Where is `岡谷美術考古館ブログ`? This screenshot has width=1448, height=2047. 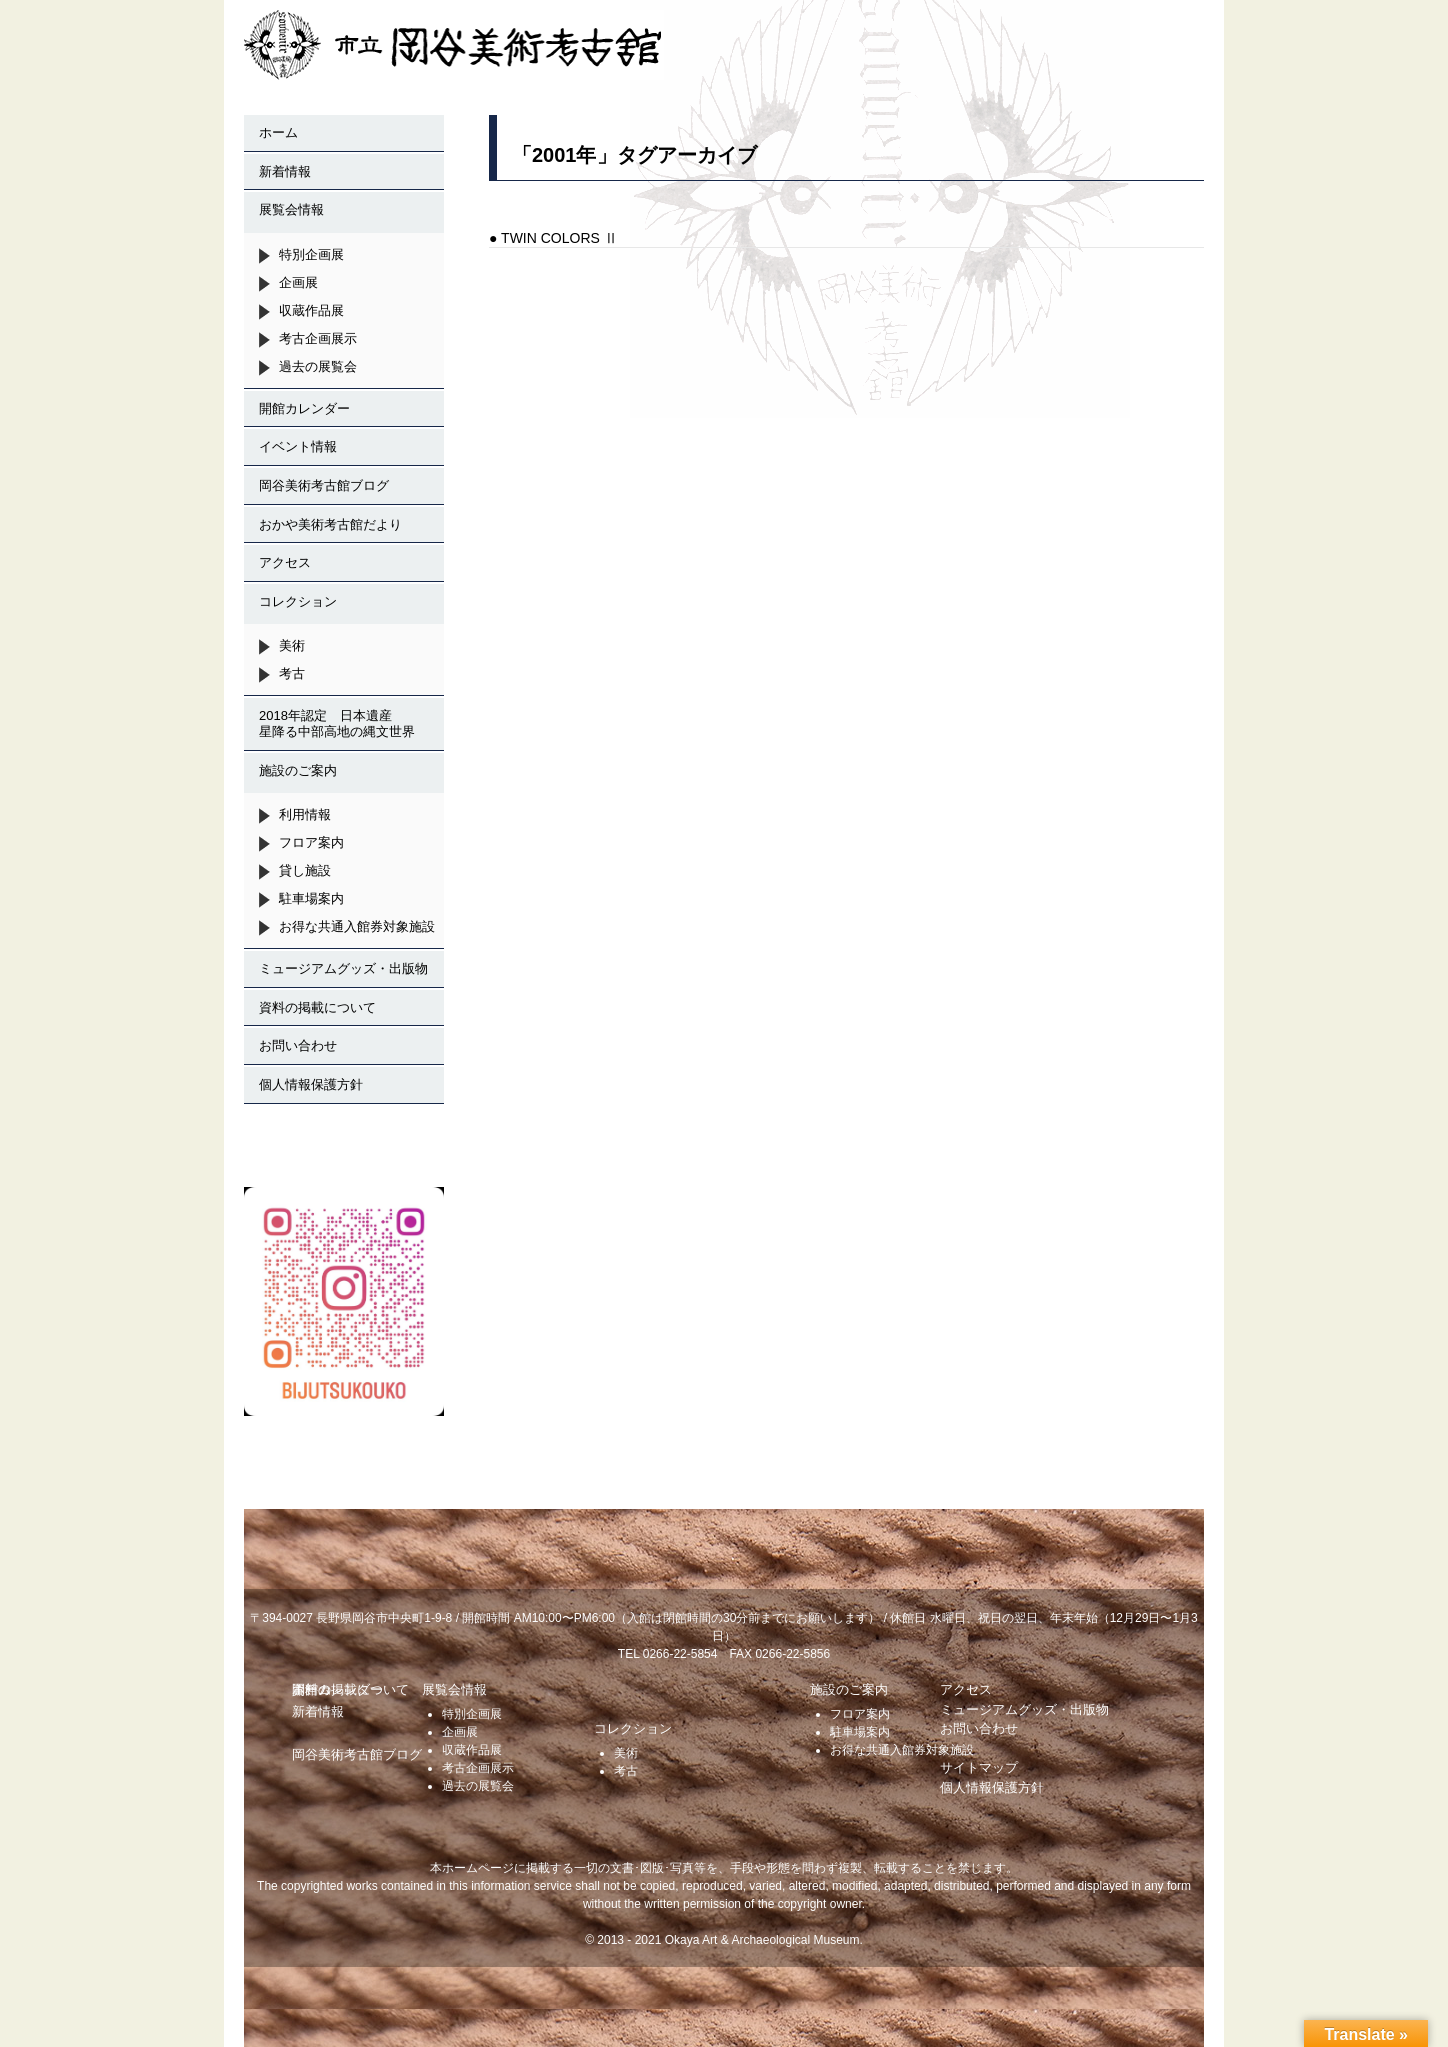 岡谷美術考古館ブログ is located at coordinates (324, 485).